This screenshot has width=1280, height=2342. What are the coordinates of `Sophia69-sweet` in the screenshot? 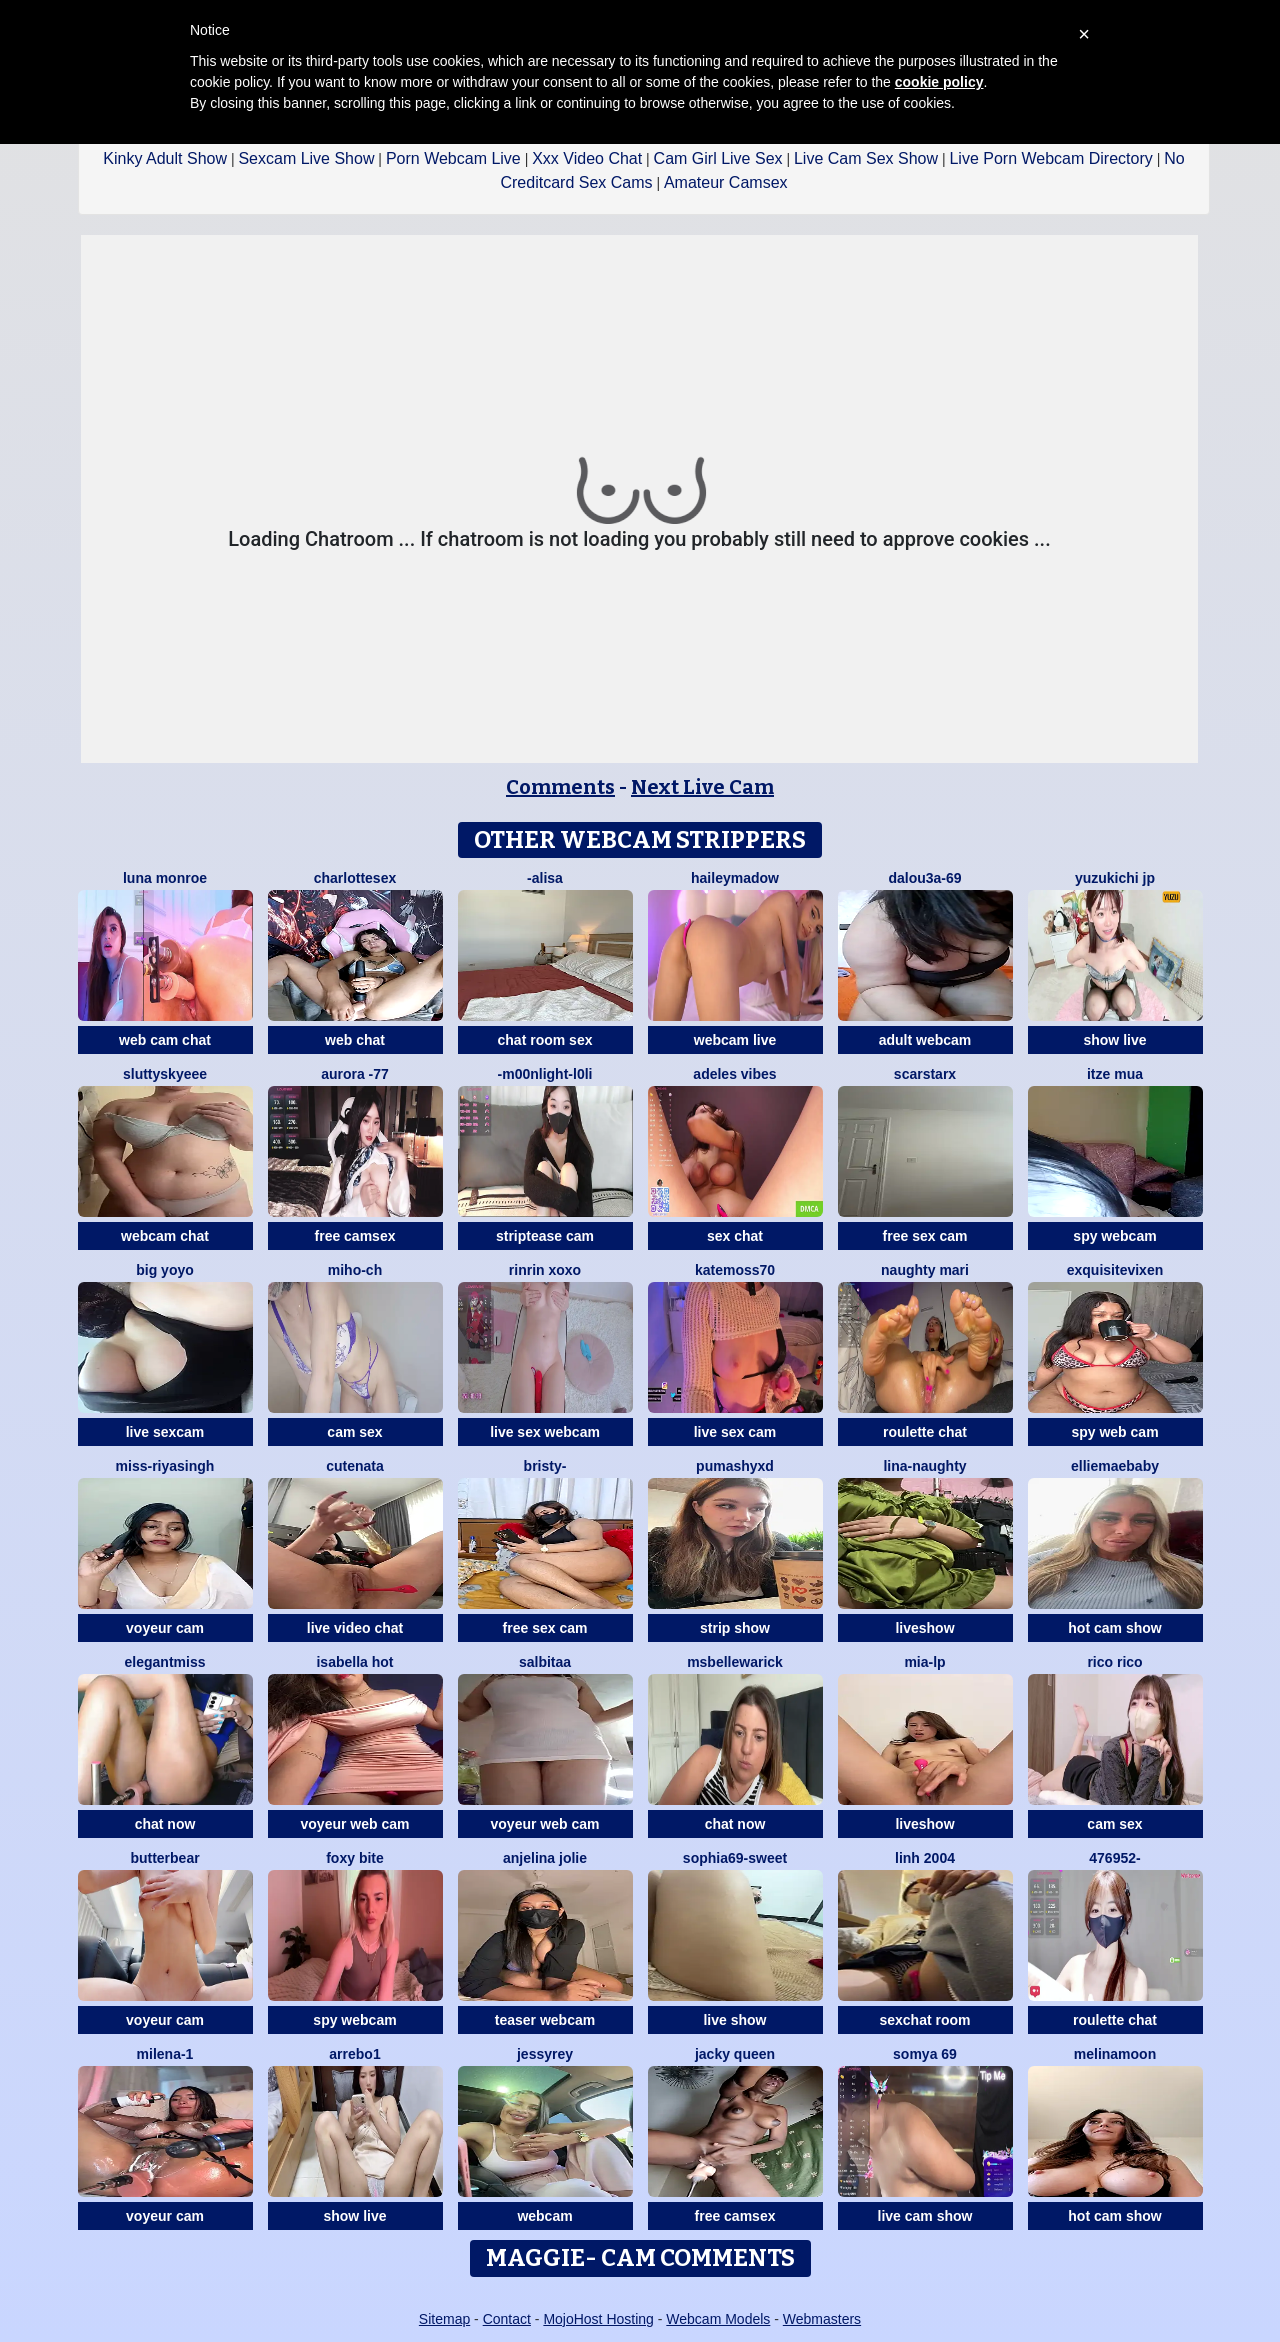 It's located at (735, 1858).